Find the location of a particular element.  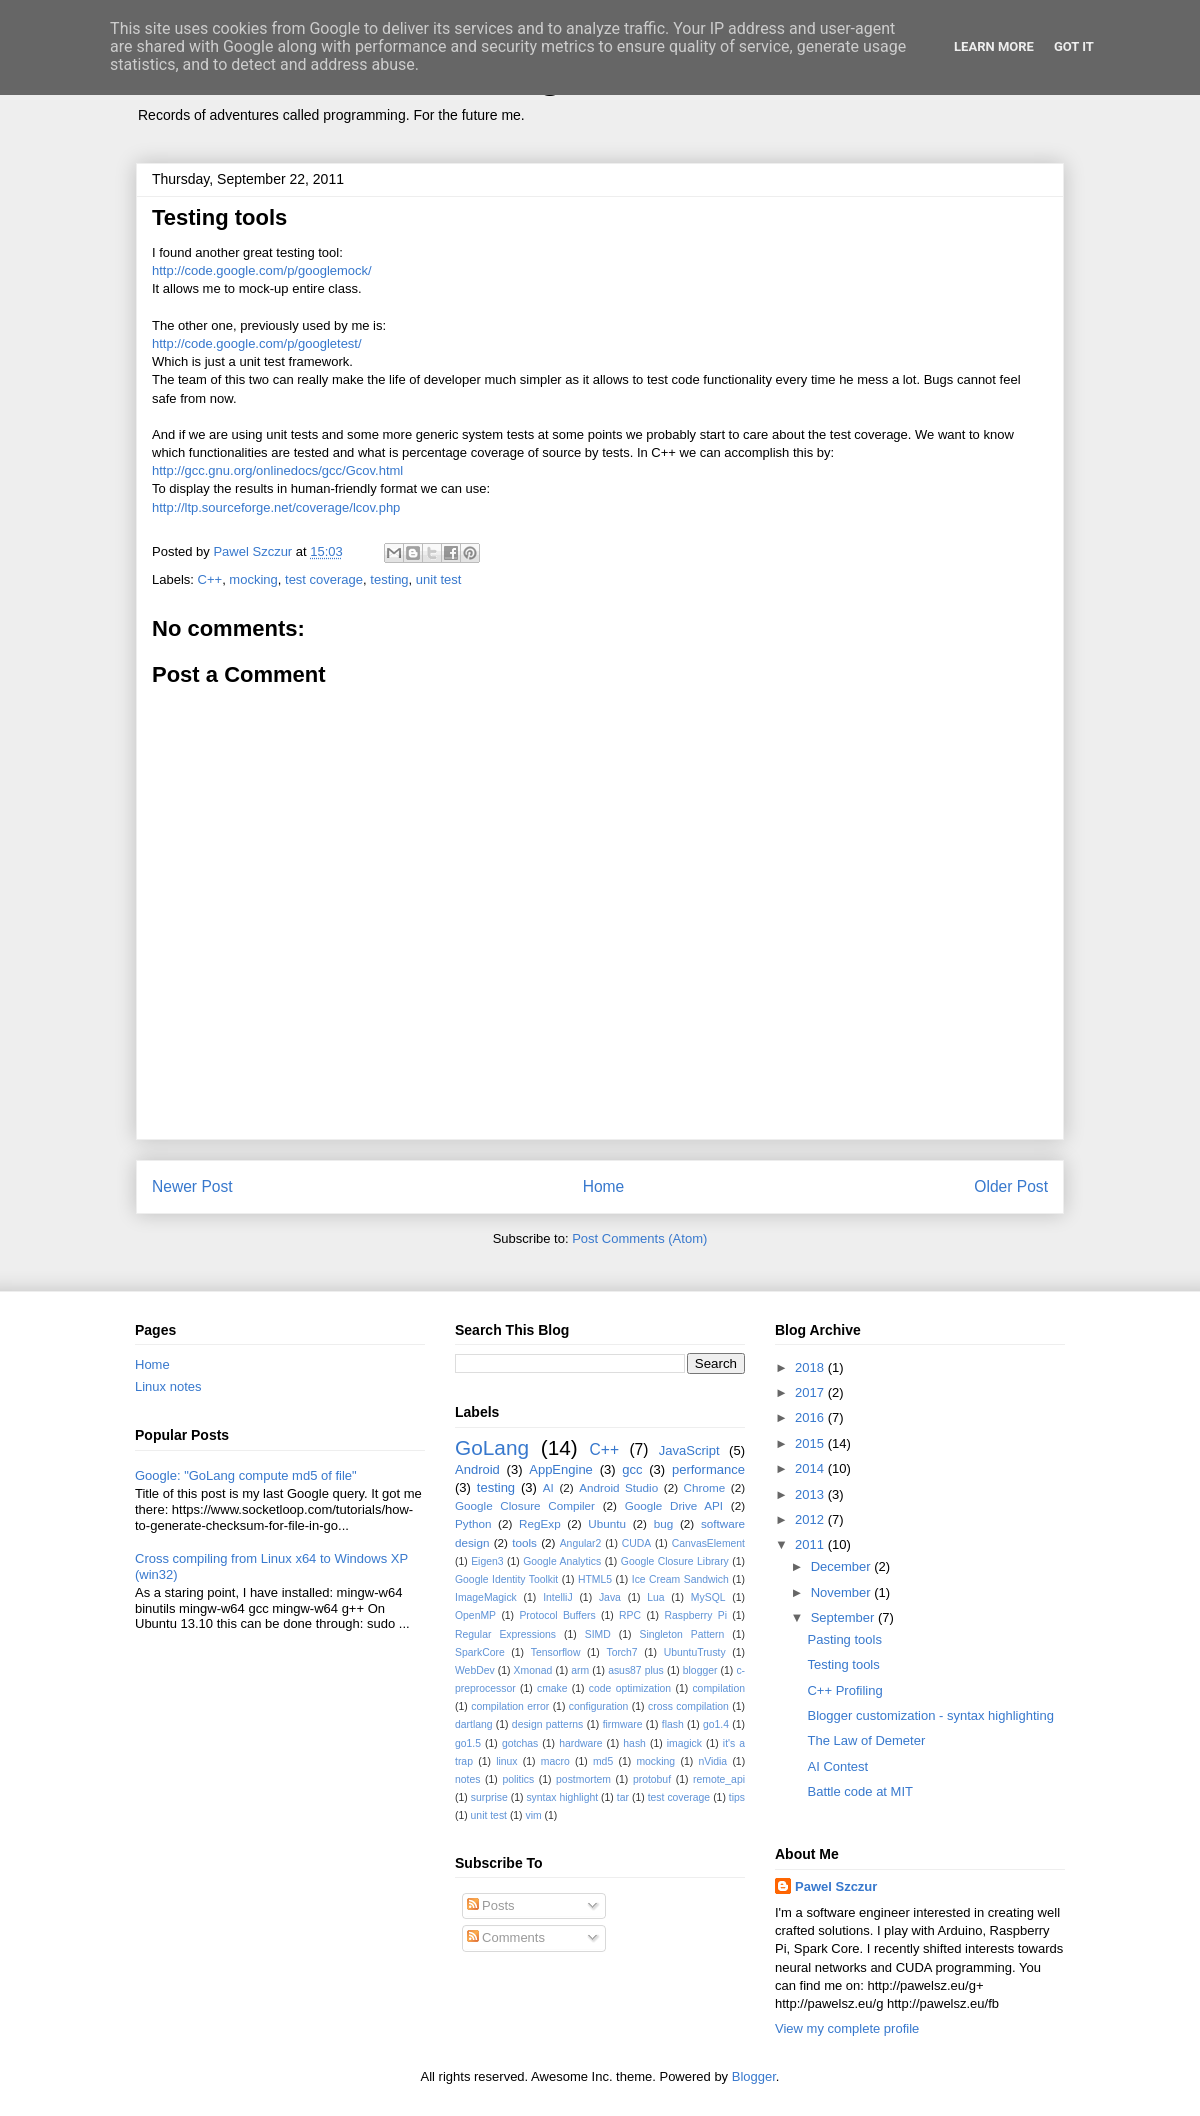

tips is located at coordinates (737, 1797).